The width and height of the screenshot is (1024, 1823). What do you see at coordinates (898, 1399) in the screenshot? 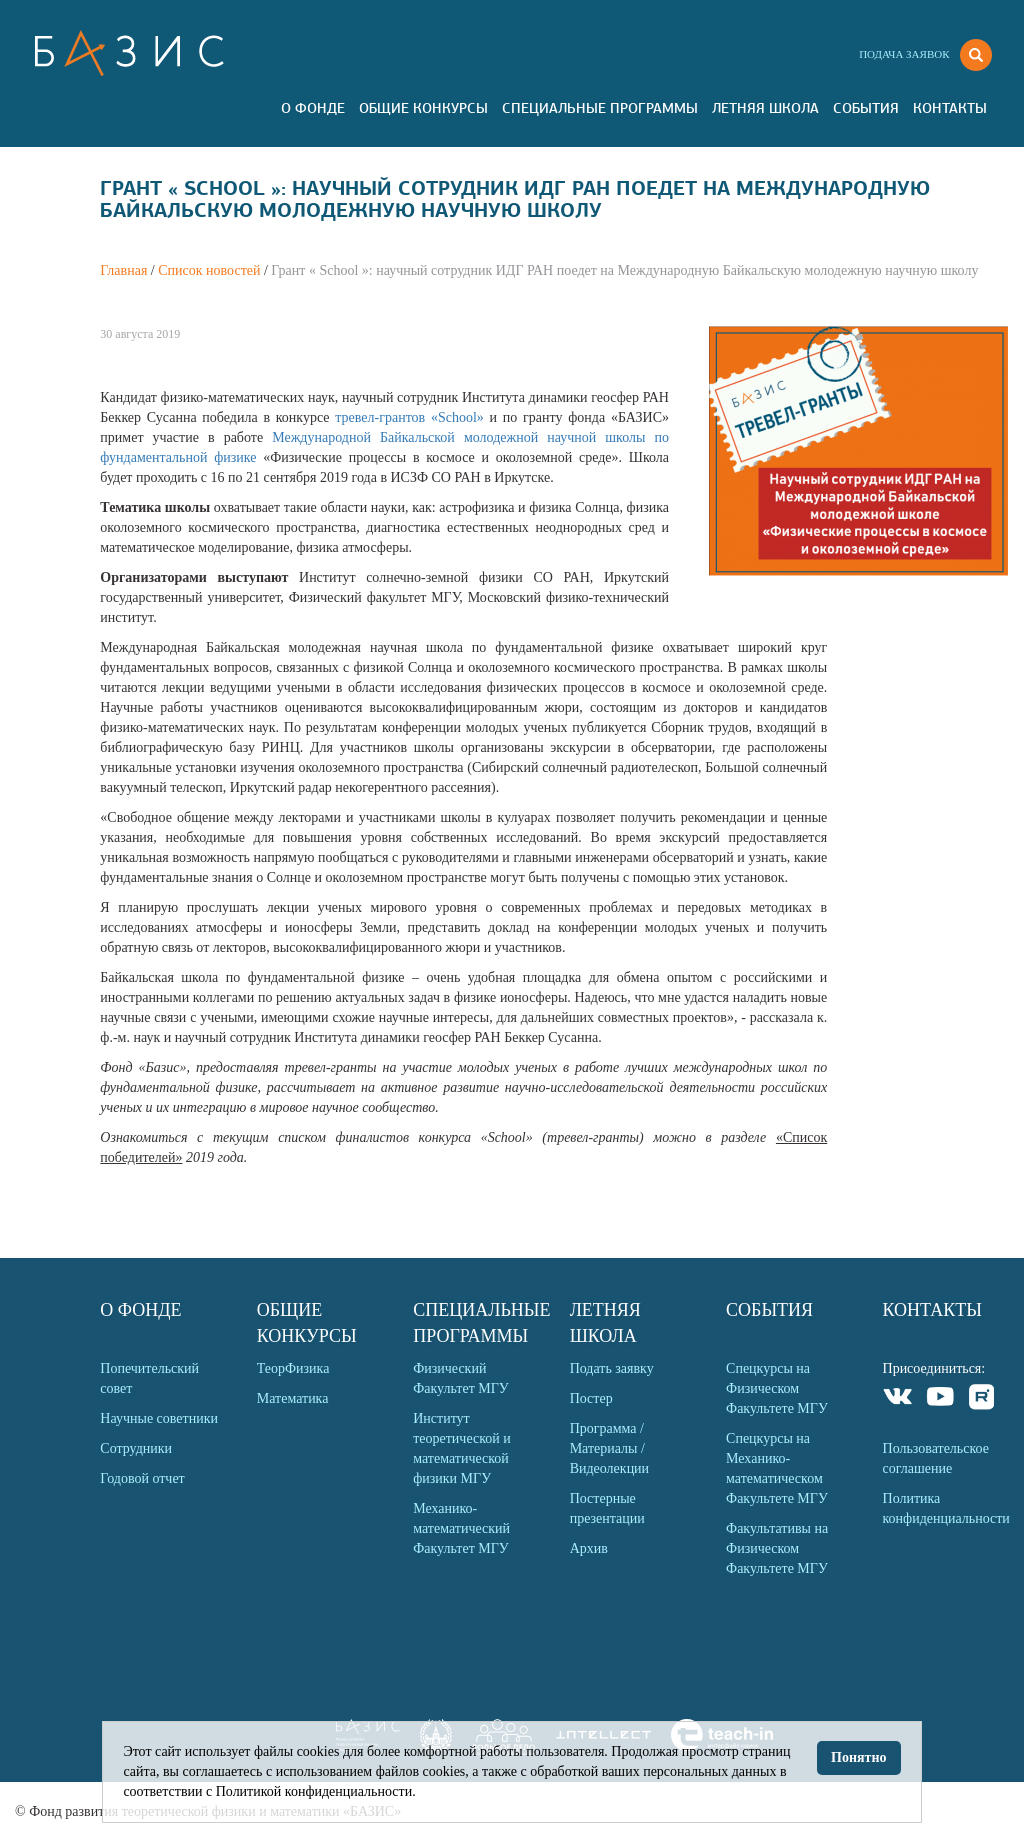
I see `VKontakte` at bounding box center [898, 1399].